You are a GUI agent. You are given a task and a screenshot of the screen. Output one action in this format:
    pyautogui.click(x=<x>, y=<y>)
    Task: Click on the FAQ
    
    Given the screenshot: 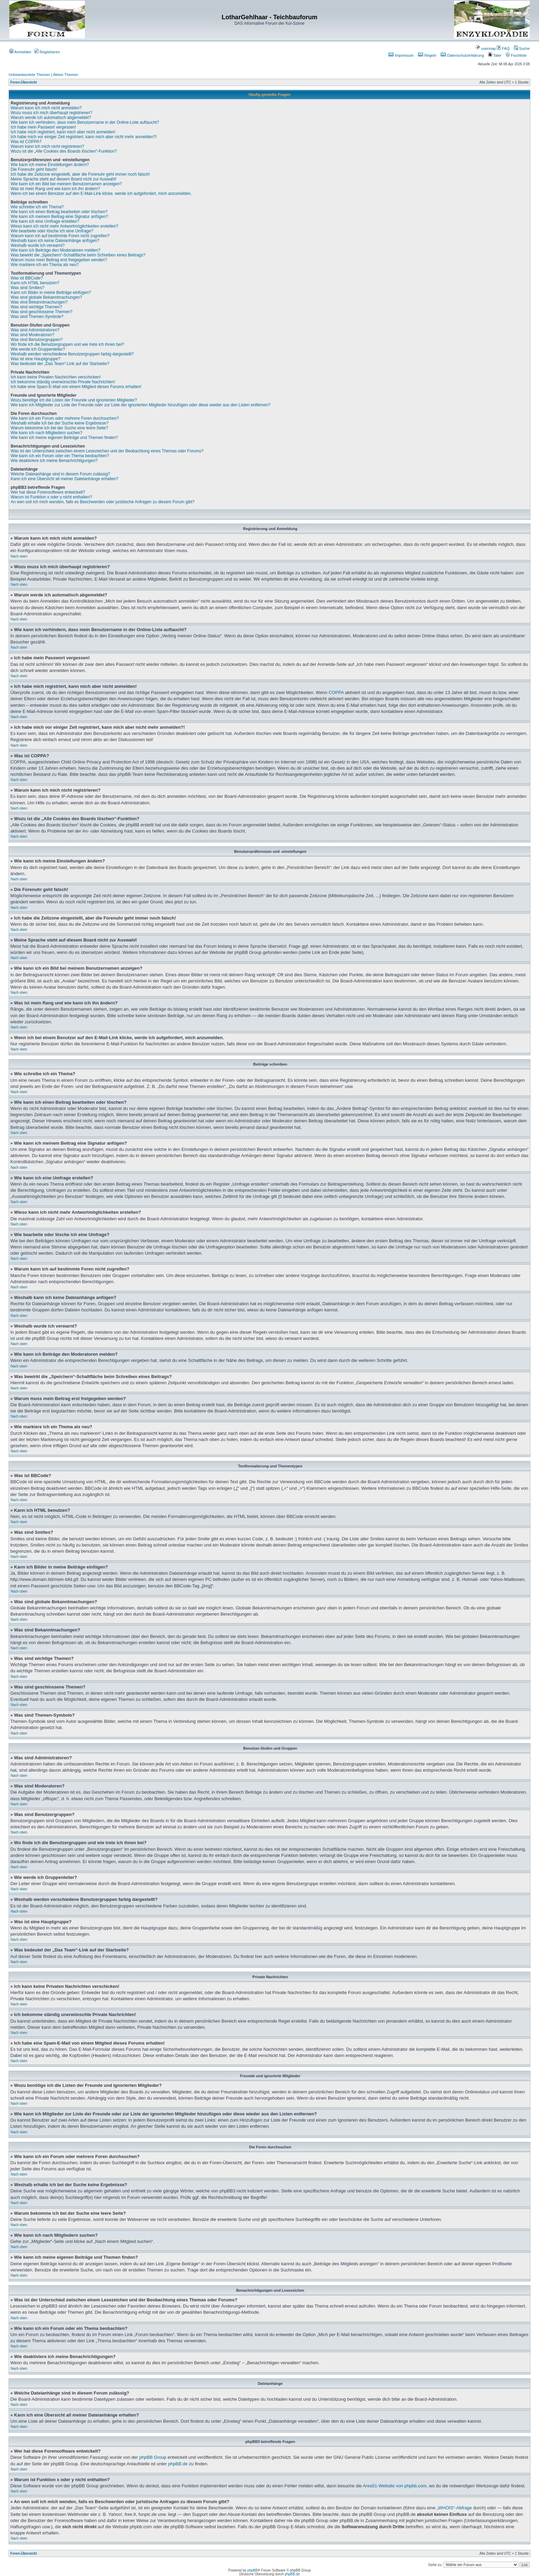 What is the action you would take?
    pyautogui.click(x=503, y=48)
    